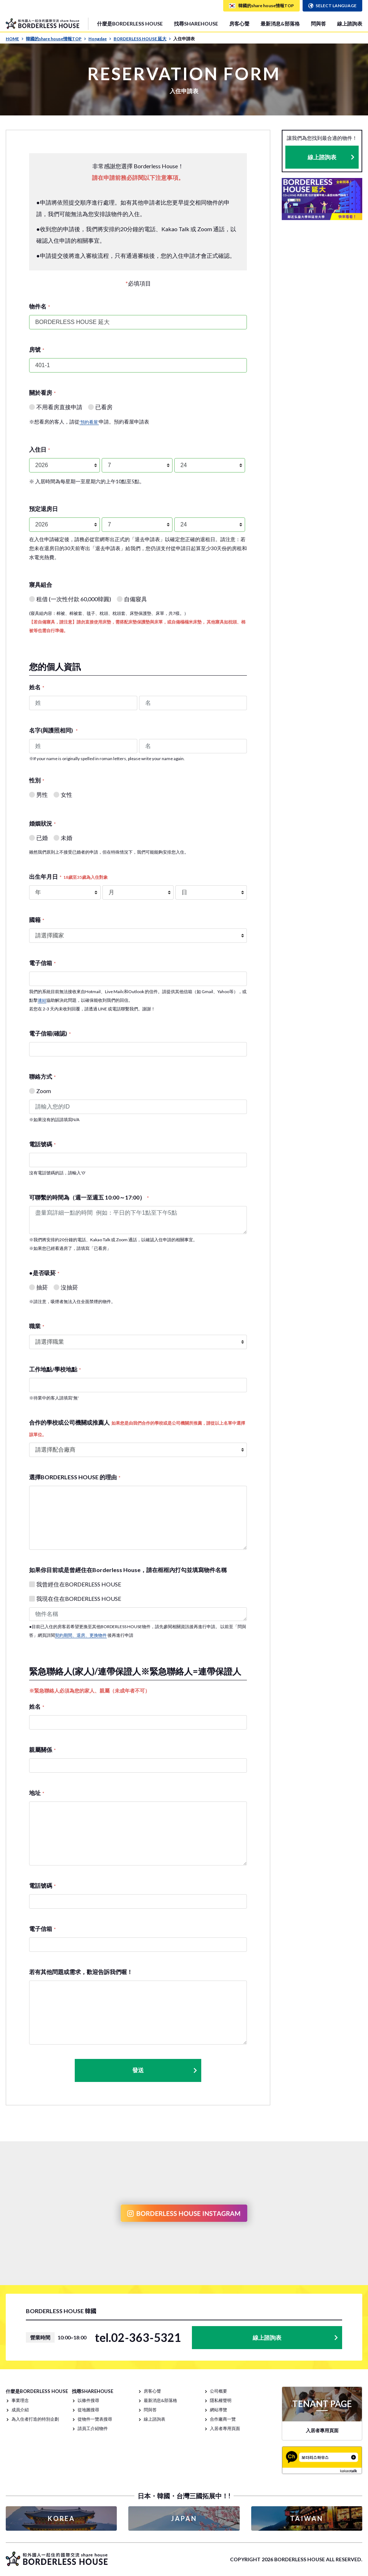  What do you see at coordinates (196, 23) in the screenshot?
I see `找尋SHAREHOUSE` at bounding box center [196, 23].